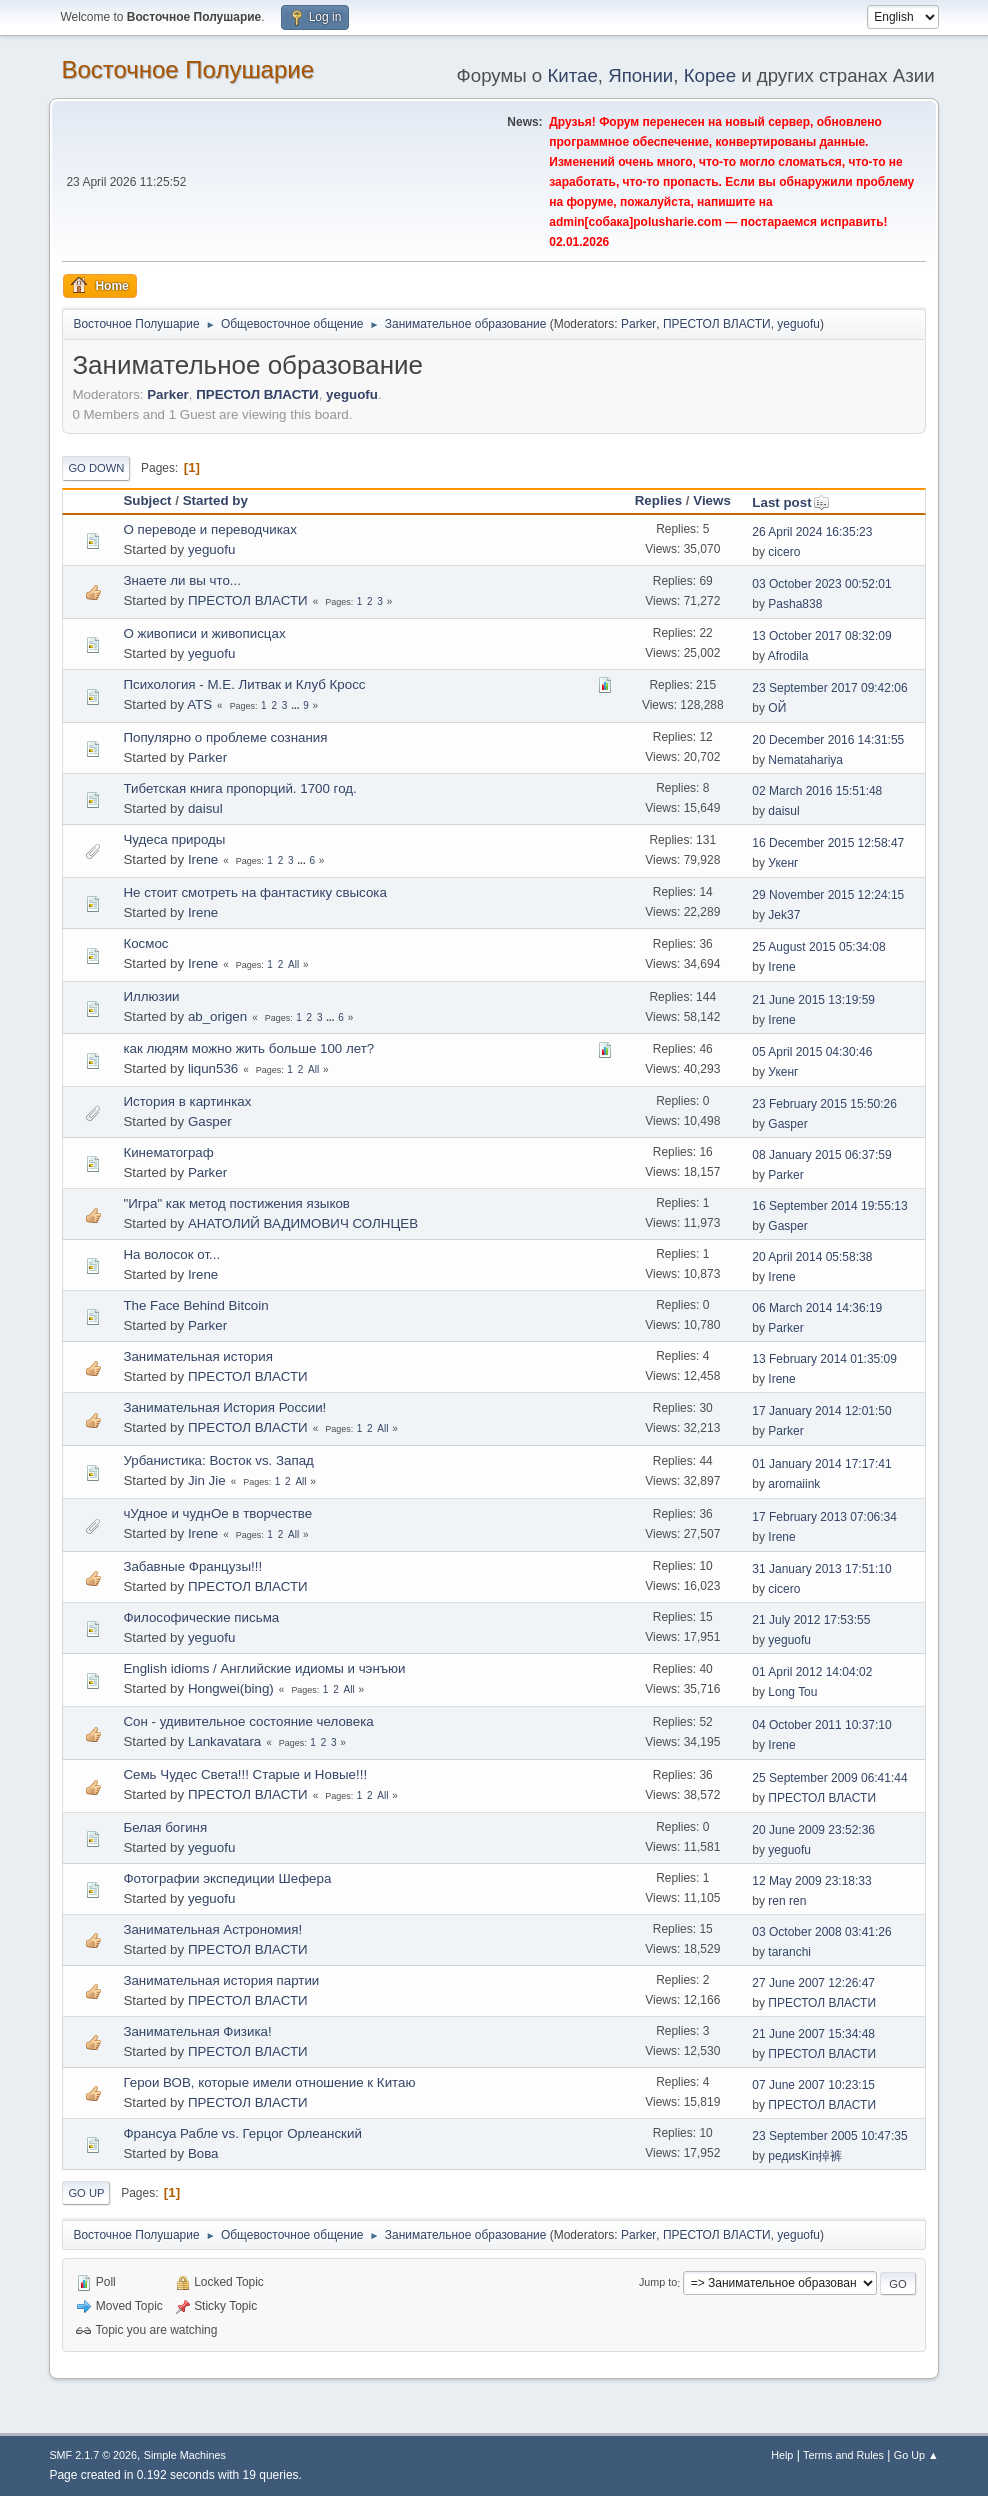  Describe the element at coordinates (821, 1569) in the screenshot. I see `31 January 2013 17:51:10` at that location.